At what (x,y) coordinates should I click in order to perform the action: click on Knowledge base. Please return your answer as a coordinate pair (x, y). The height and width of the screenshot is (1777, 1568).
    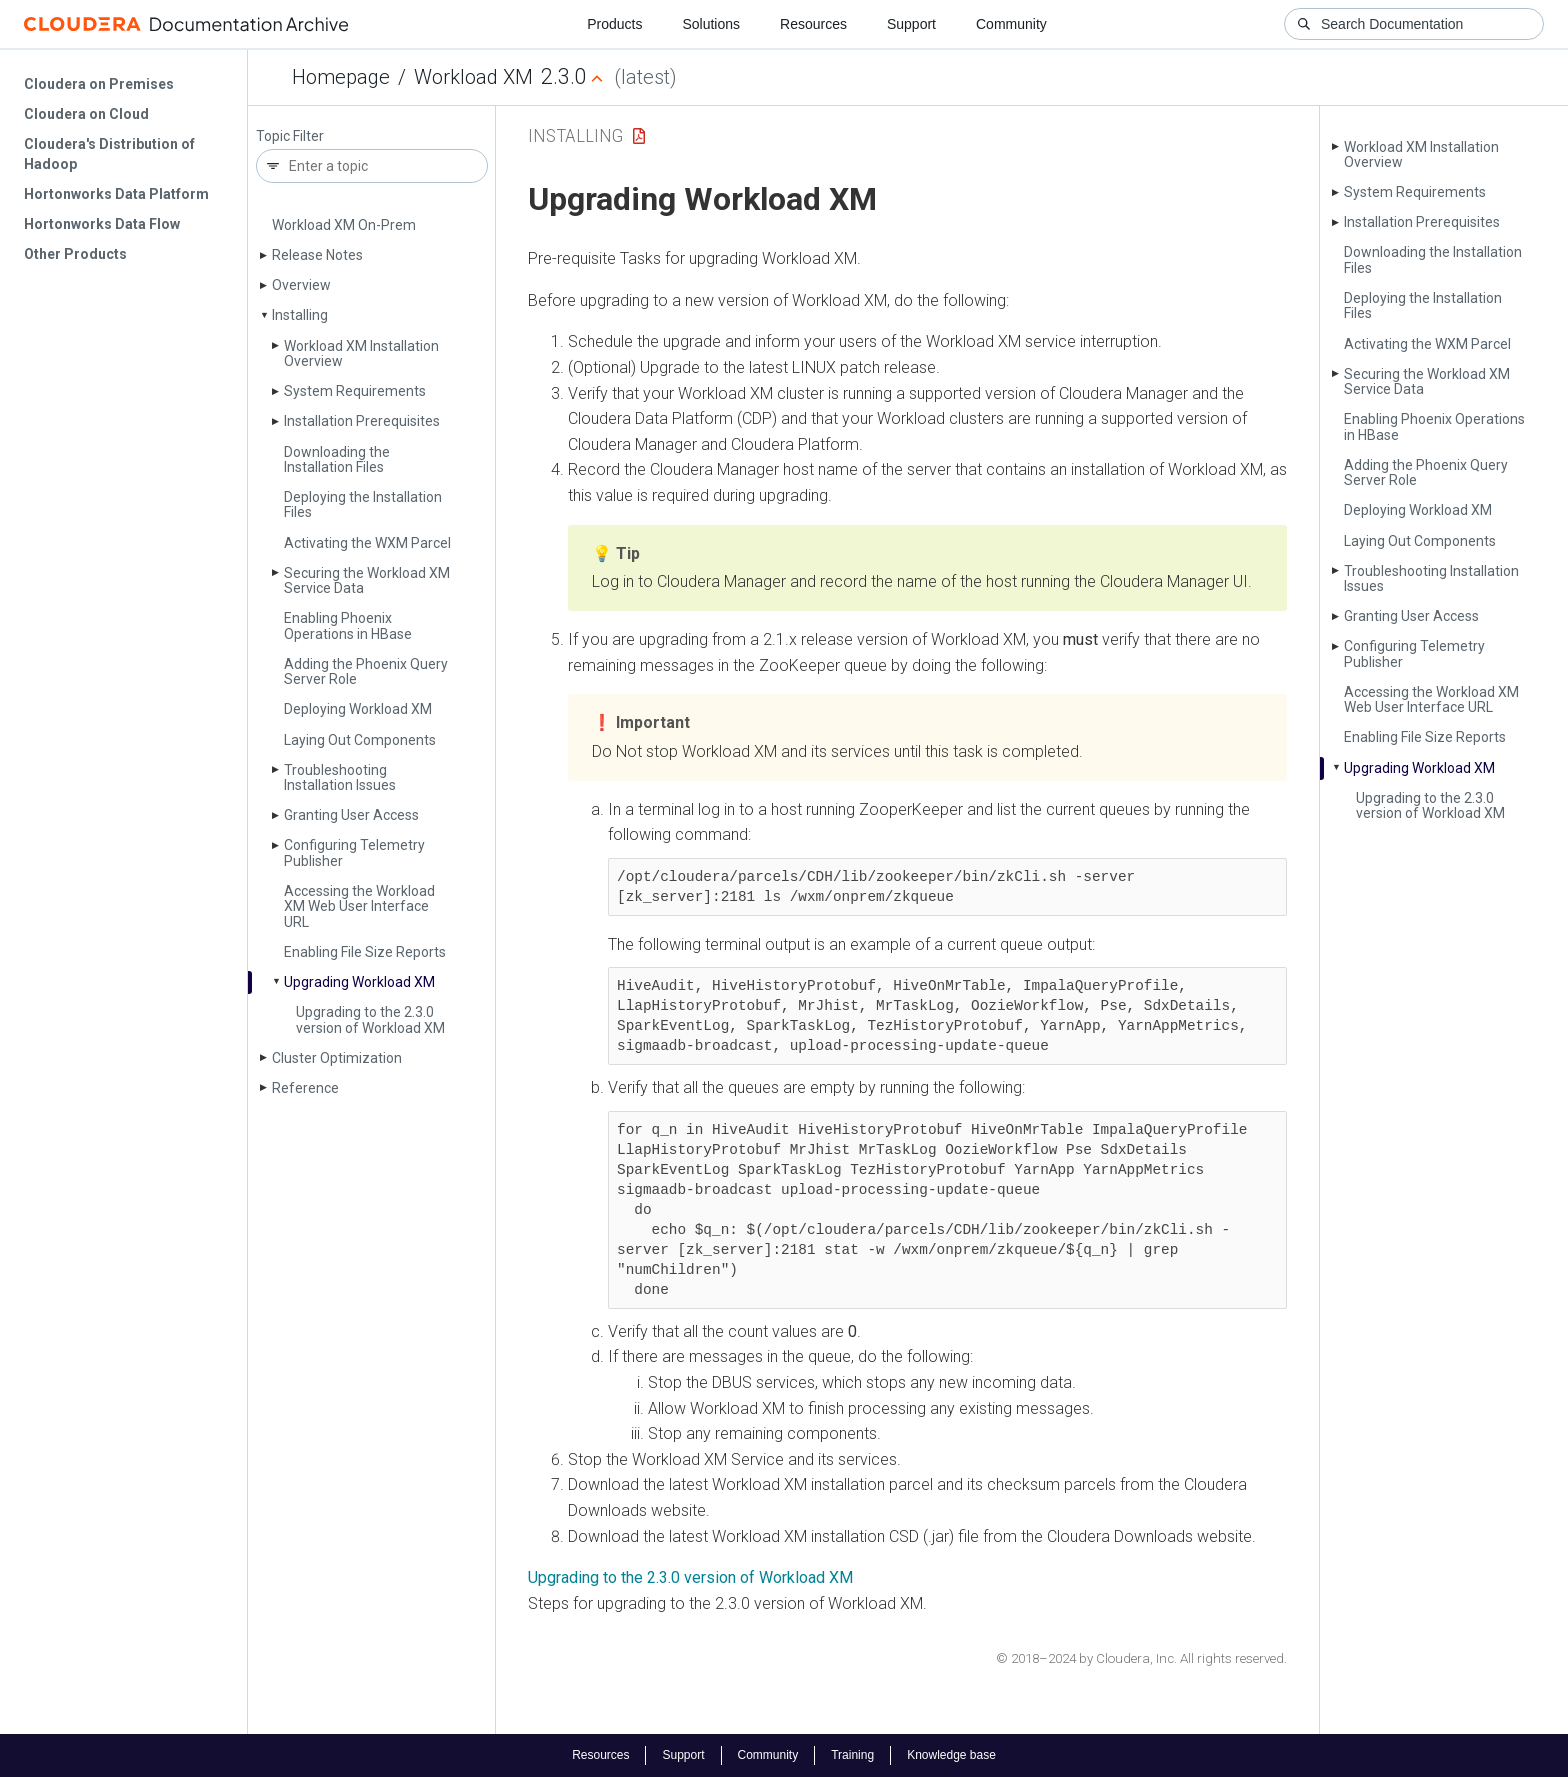
    Looking at the image, I should click on (951, 1755).